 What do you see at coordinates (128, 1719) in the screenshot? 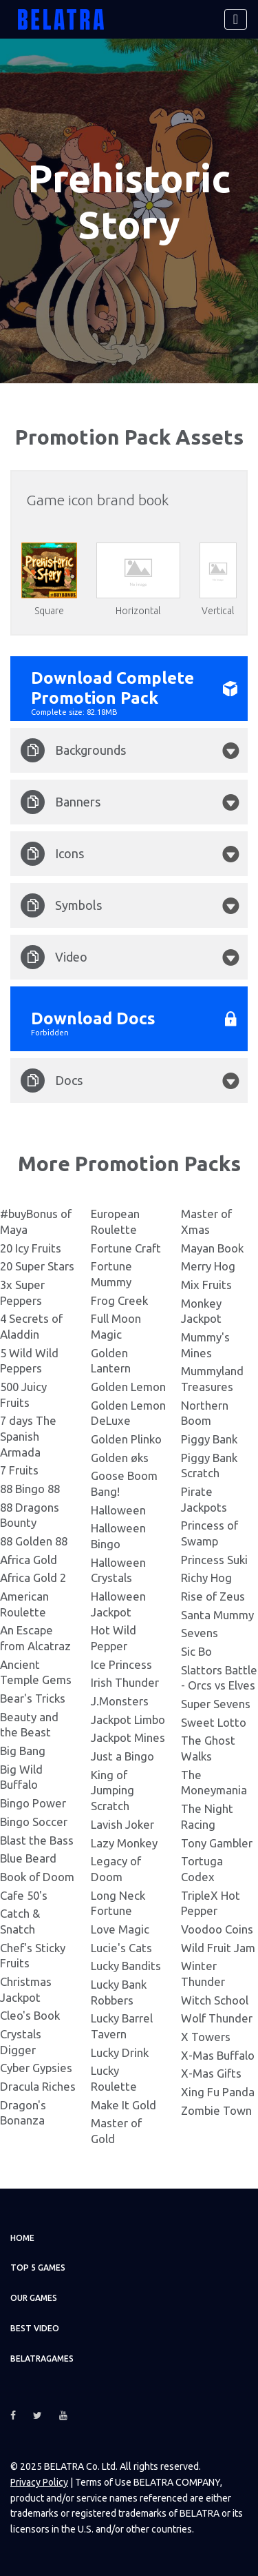
I see `Jackpot Limbo` at bounding box center [128, 1719].